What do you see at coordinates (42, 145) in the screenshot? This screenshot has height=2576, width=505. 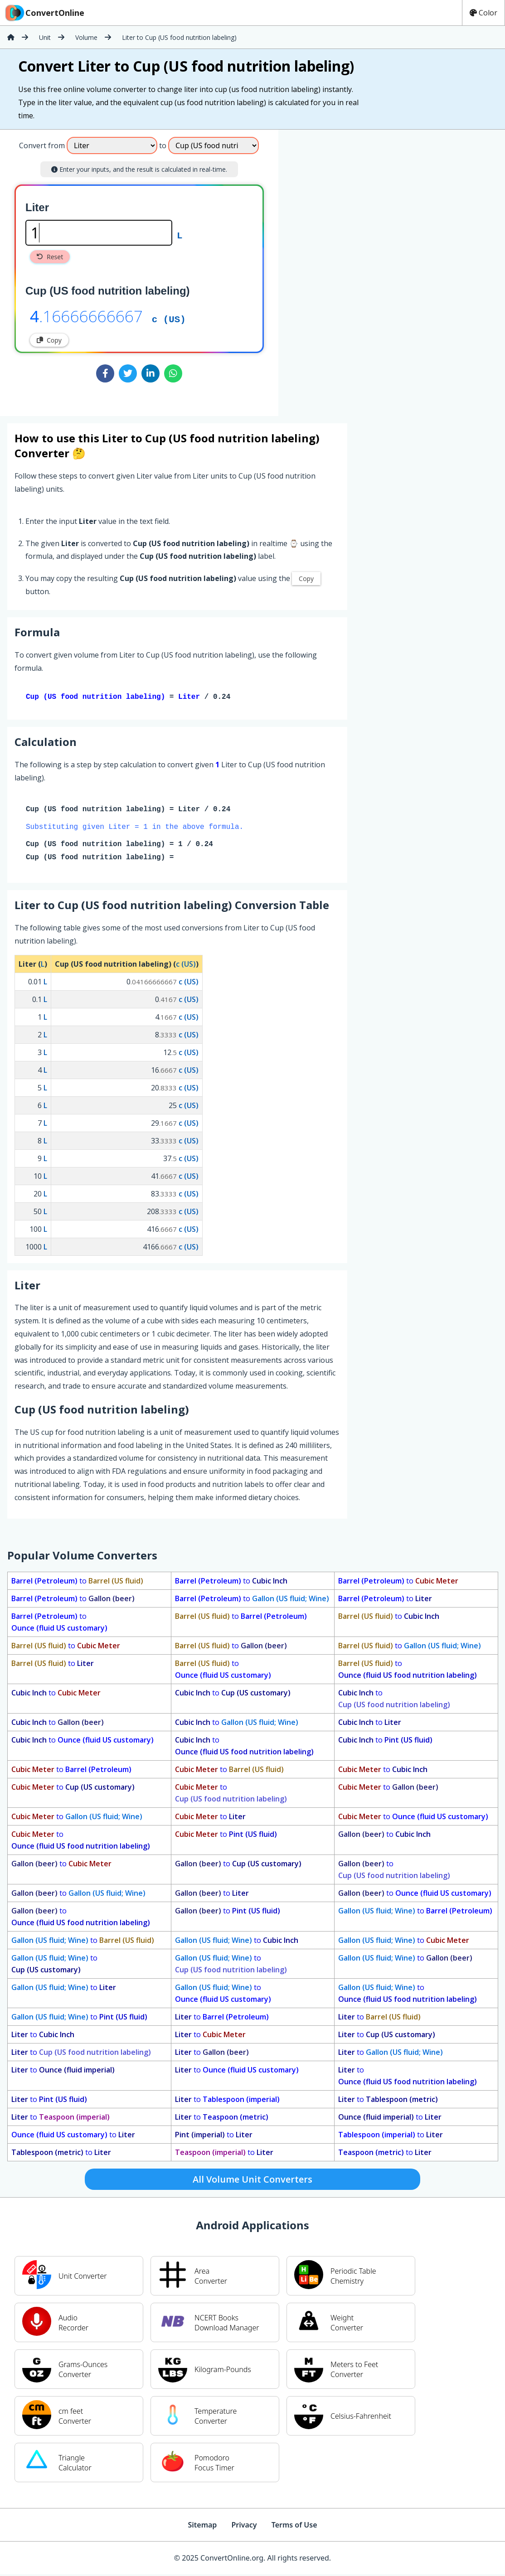 I see `Convert from` at bounding box center [42, 145].